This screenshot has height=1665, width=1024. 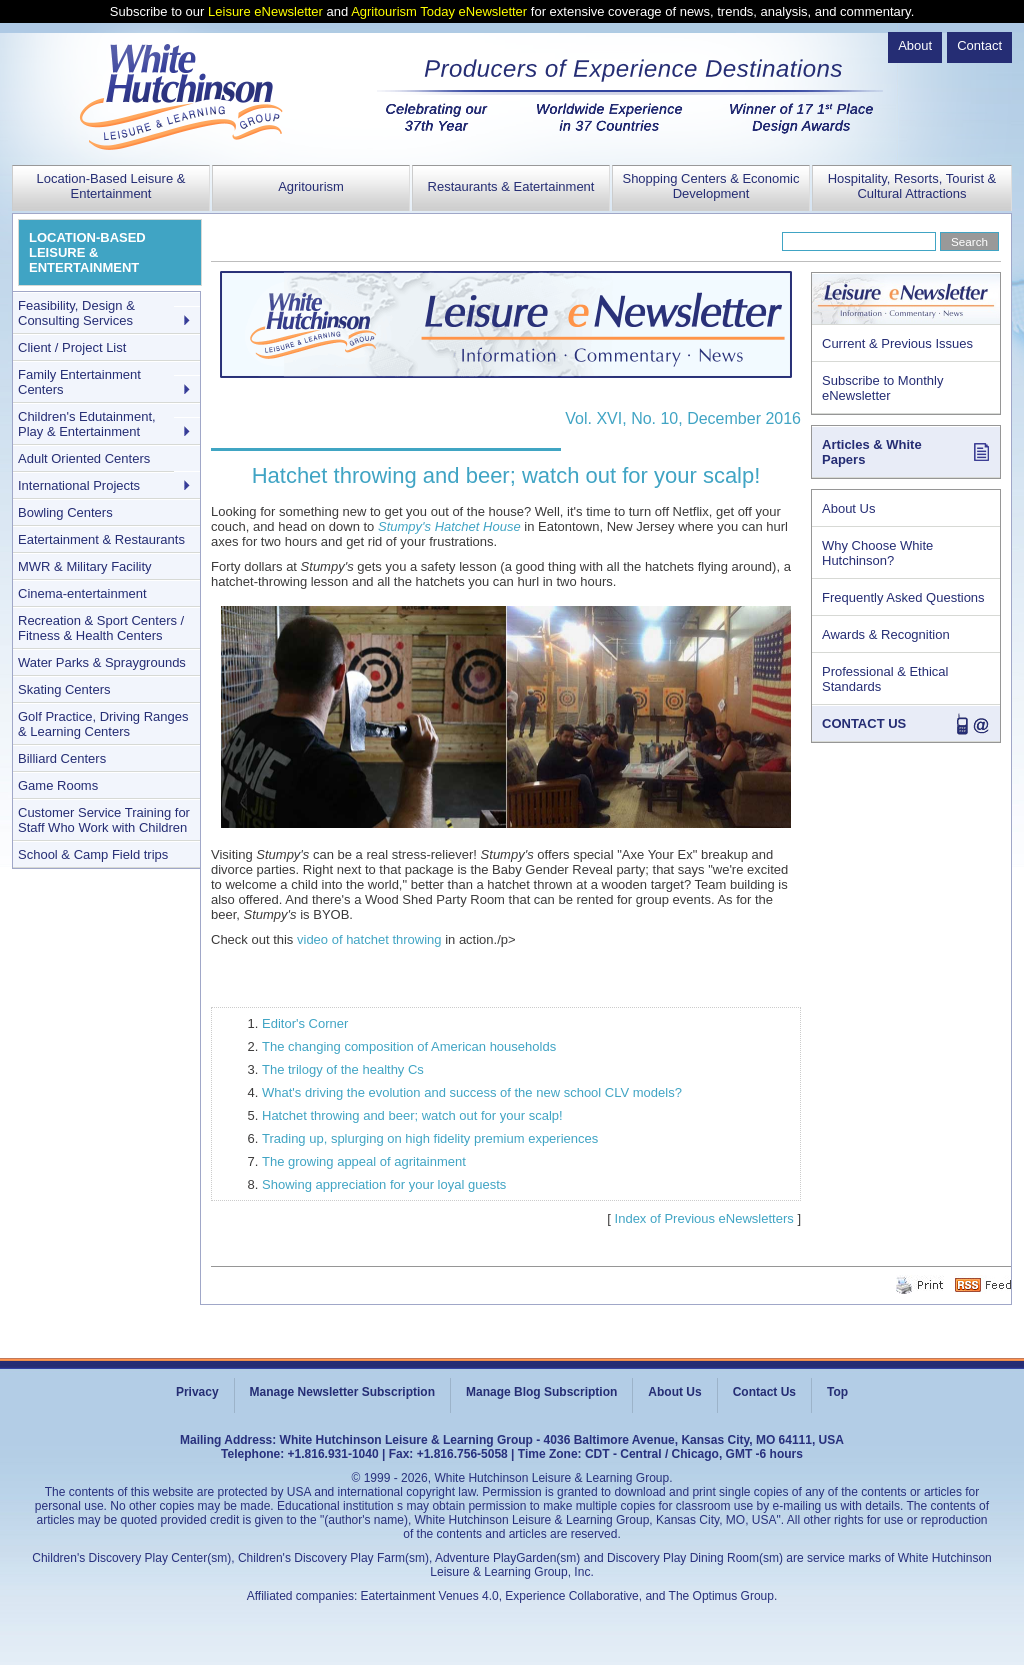 What do you see at coordinates (704, 1218) in the screenshot?
I see `Index of Previous eNewsletters` at bounding box center [704, 1218].